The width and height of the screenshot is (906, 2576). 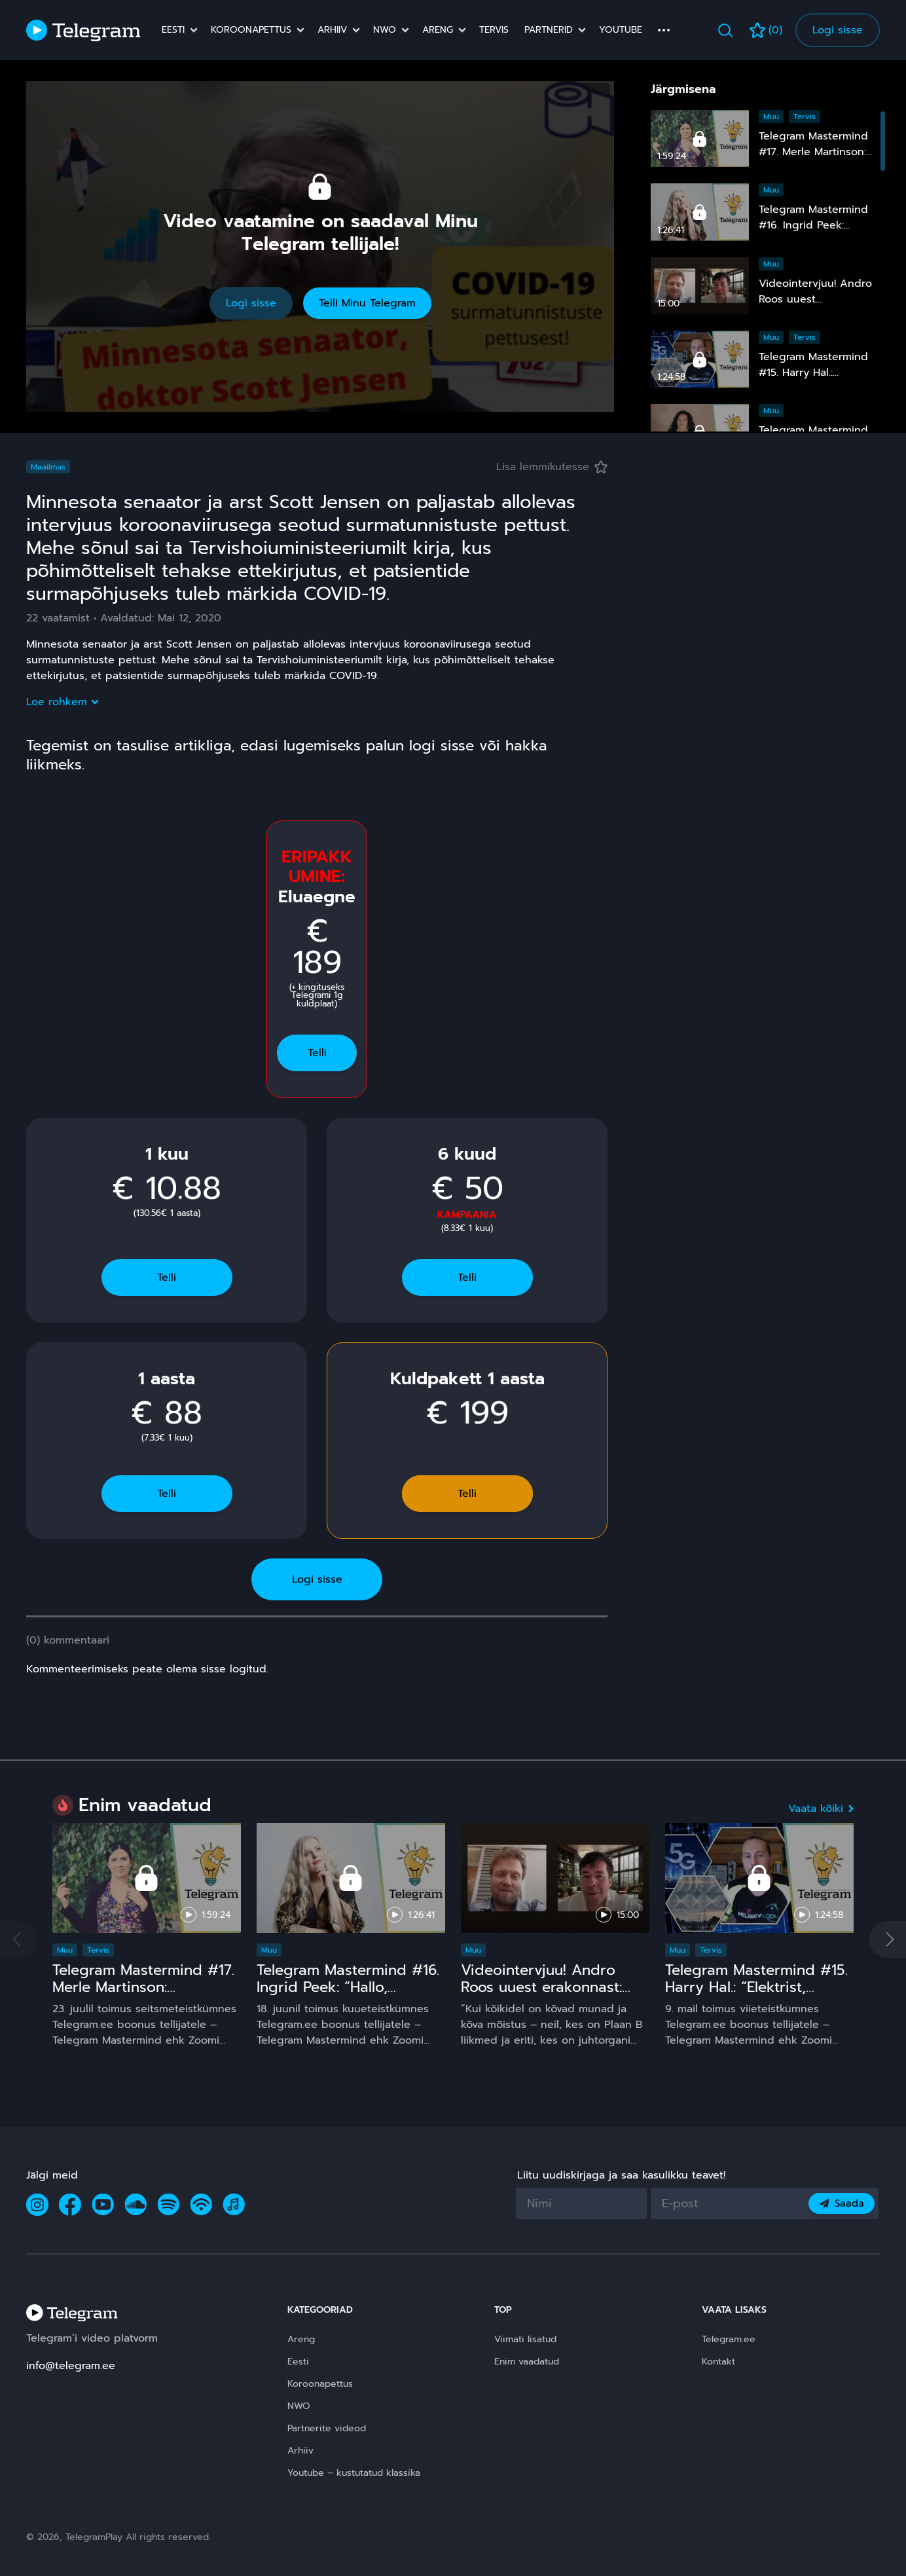 What do you see at coordinates (326, 2428) in the screenshot?
I see `Partnerite videod` at bounding box center [326, 2428].